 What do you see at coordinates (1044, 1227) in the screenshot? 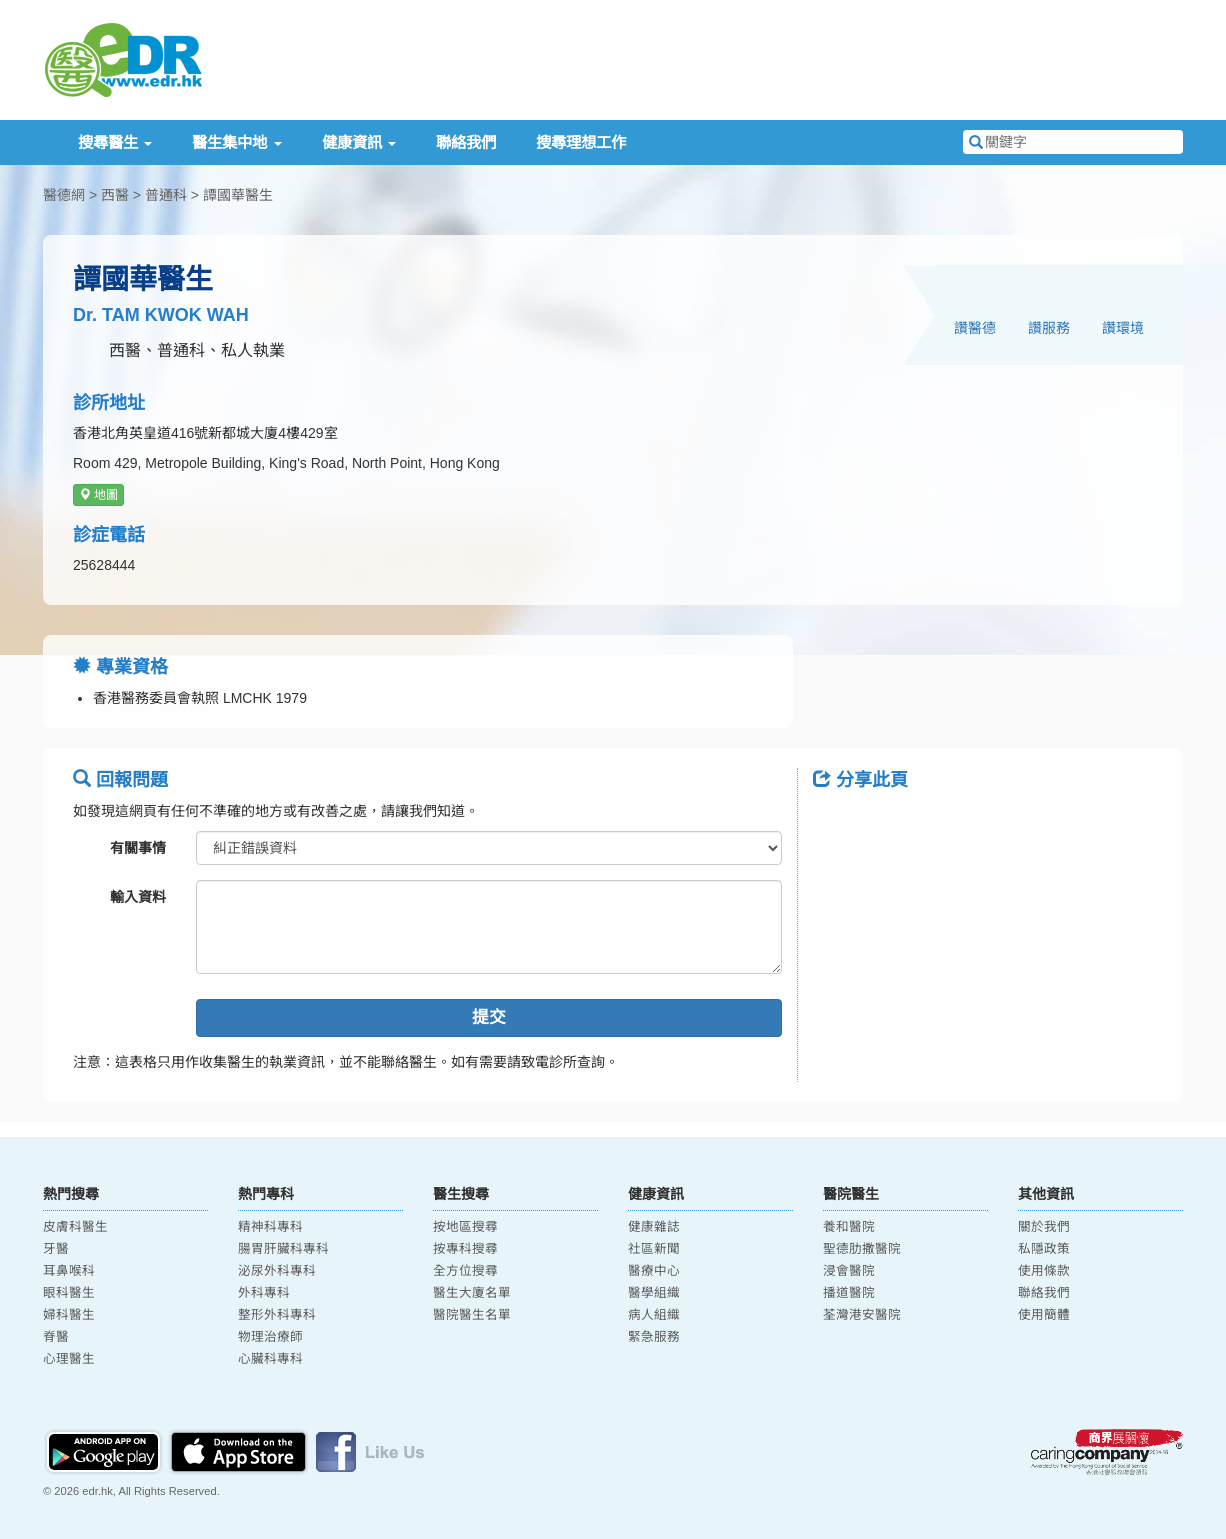
I see `關於我們` at bounding box center [1044, 1227].